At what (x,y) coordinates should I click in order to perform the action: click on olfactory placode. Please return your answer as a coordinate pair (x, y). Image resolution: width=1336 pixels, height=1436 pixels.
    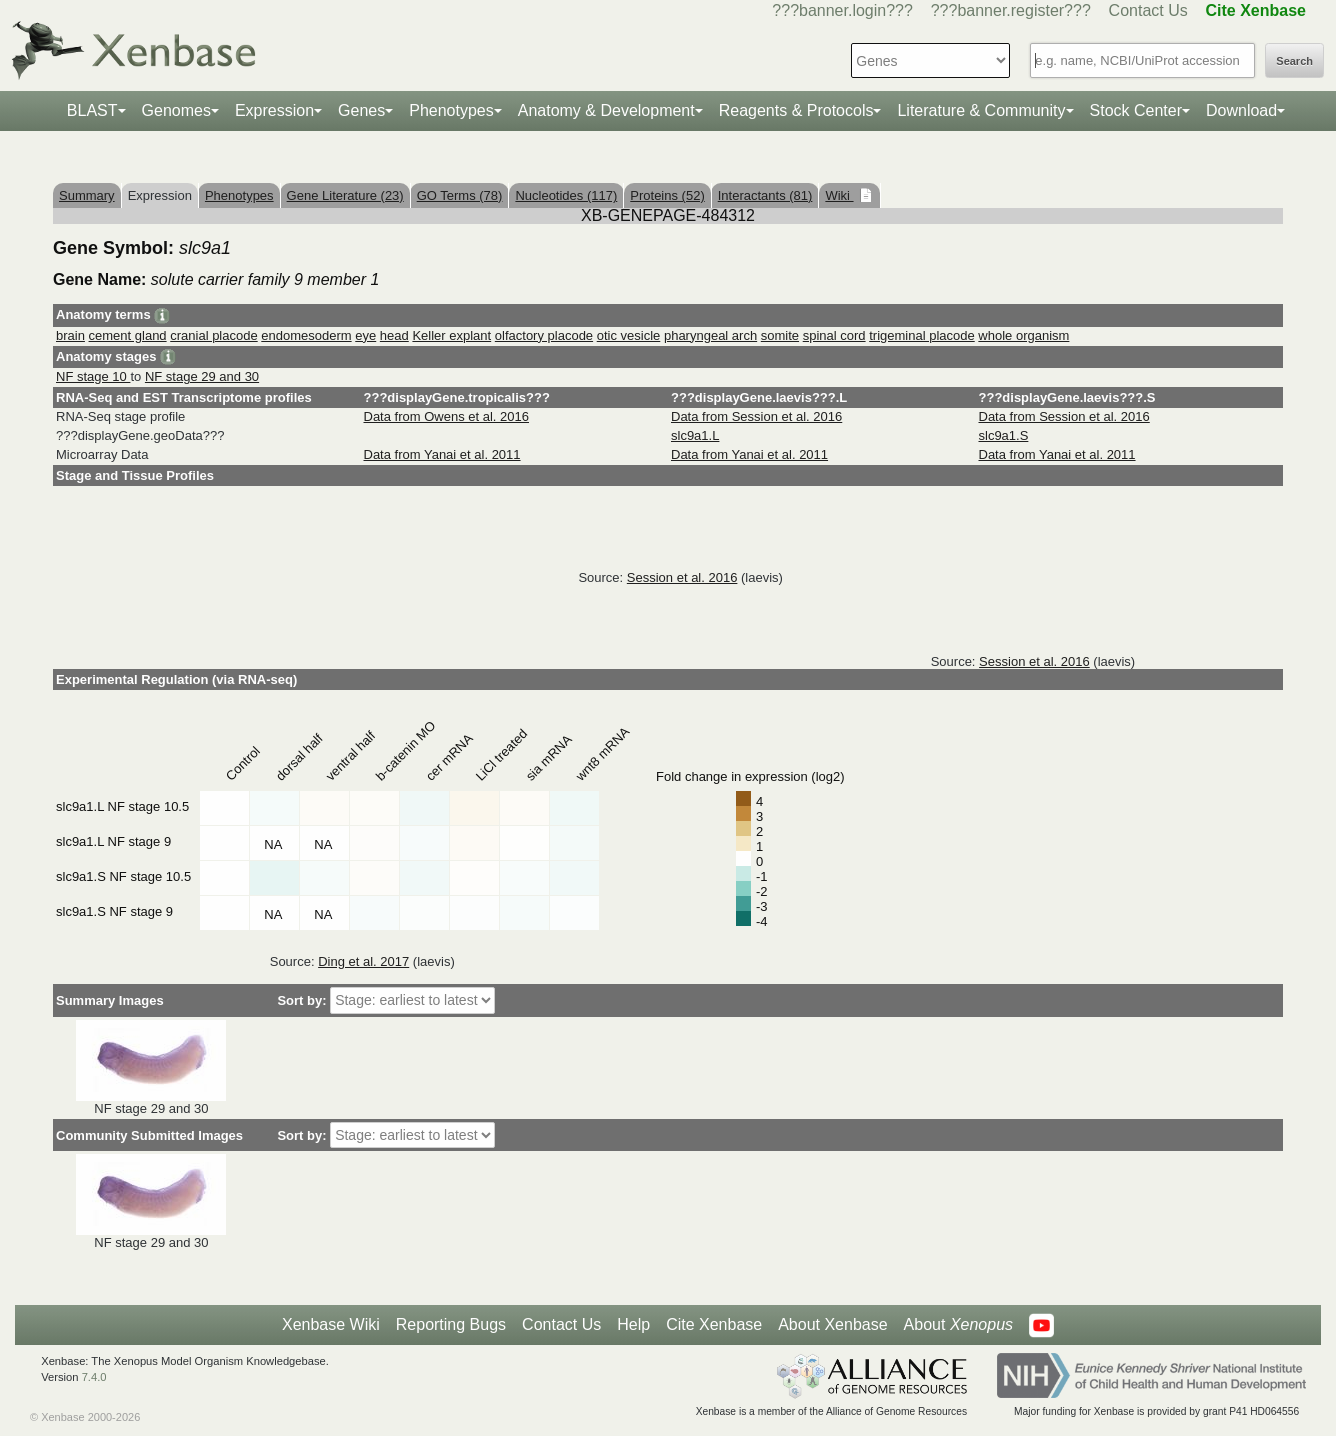
    Looking at the image, I should click on (544, 335).